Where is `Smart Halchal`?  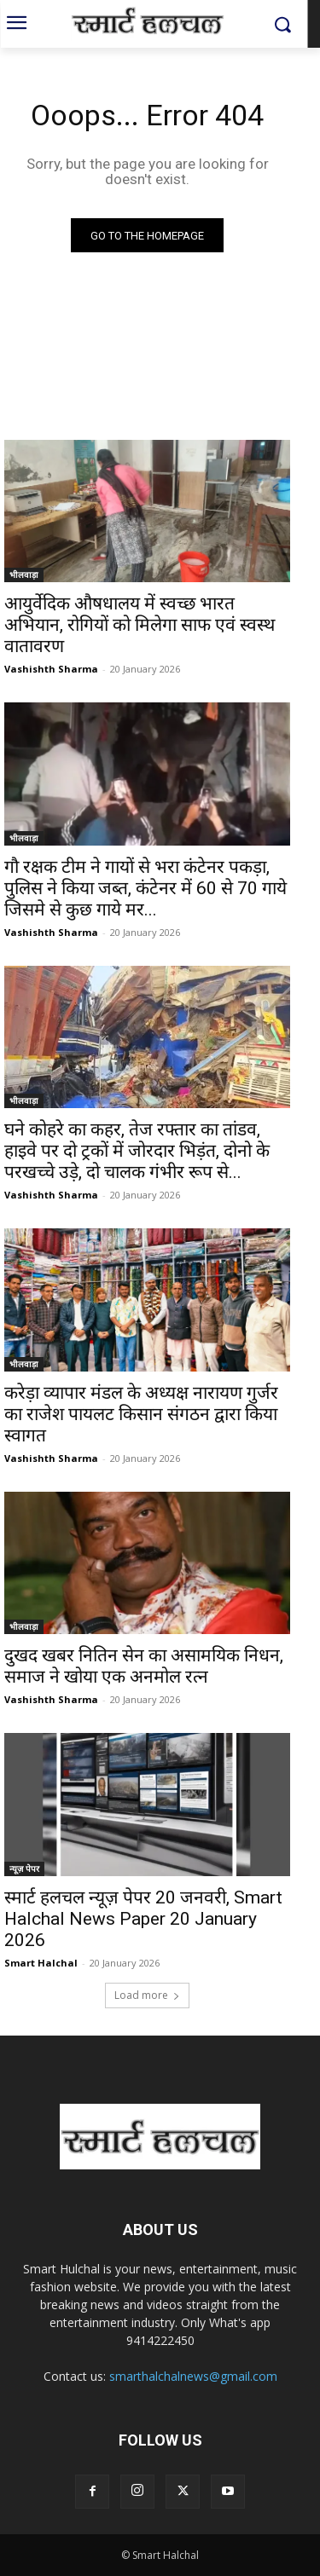 Smart Halchal is located at coordinates (41, 1962).